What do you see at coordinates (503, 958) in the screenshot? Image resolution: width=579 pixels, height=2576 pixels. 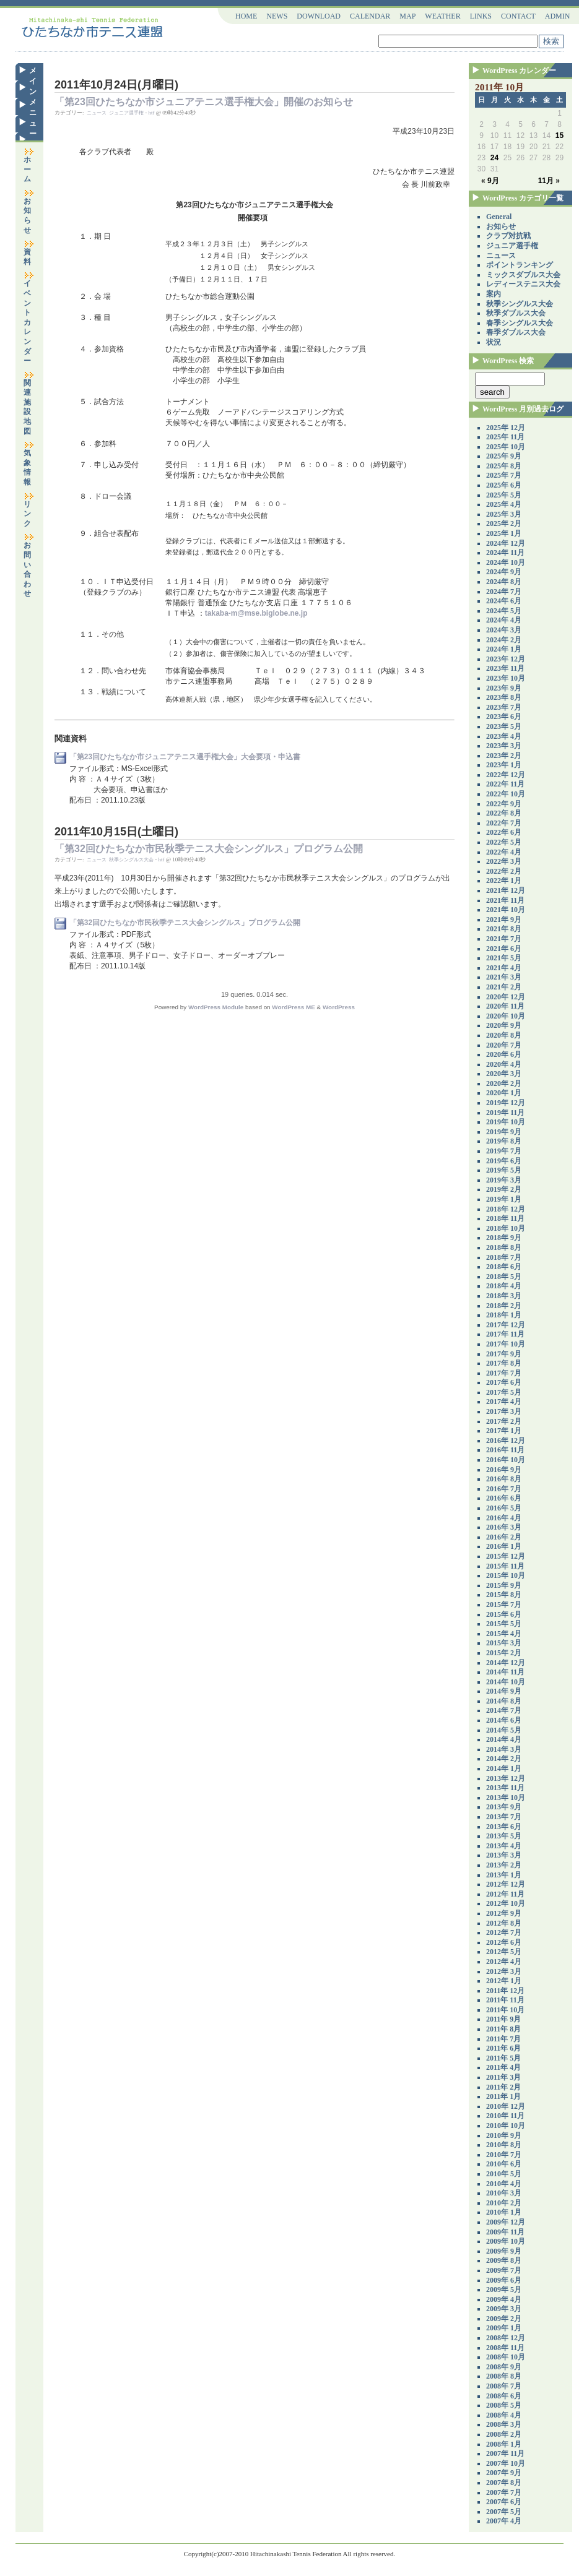 I see `2021年 5月` at bounding box center [503, 958].